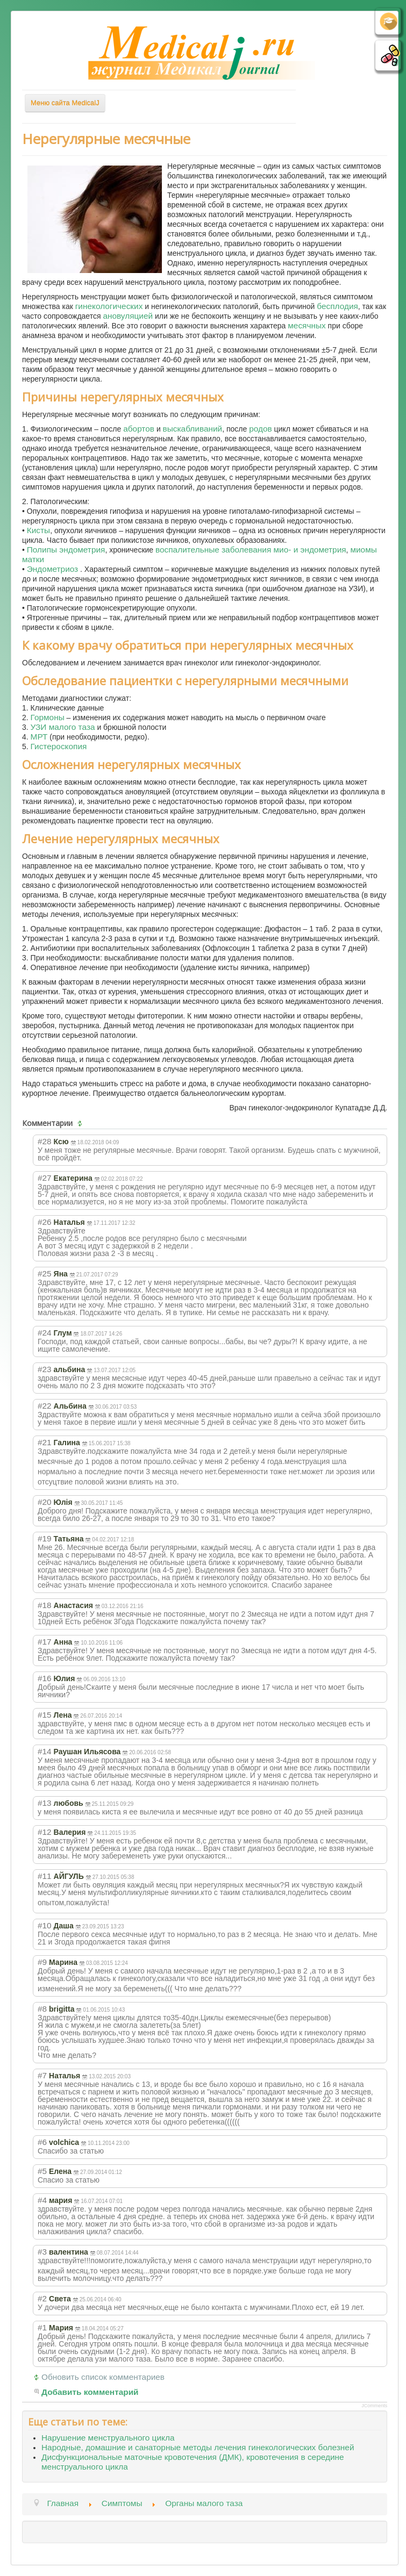  What do you see at coordinates (90, 2391) in the screenshot?
I see `Добавить комментарий` at bounding box center [90, 2391].